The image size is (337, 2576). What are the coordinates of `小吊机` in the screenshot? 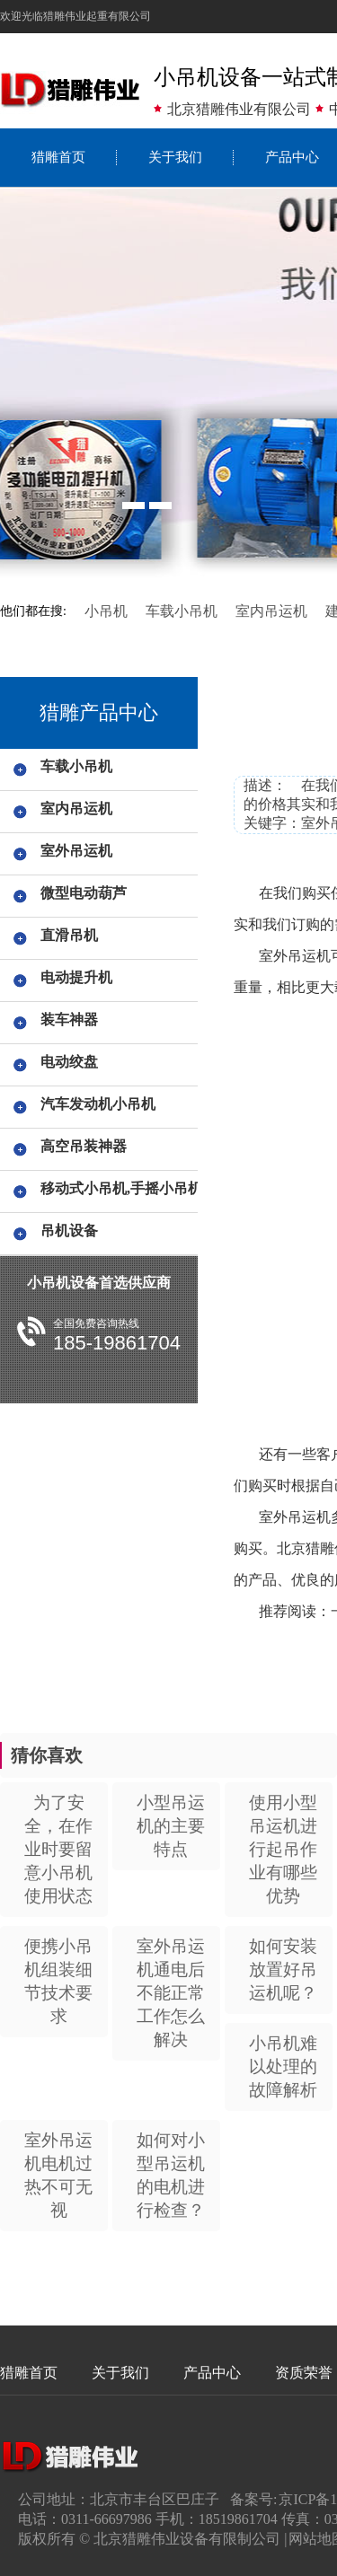 It's located at (106, 611).